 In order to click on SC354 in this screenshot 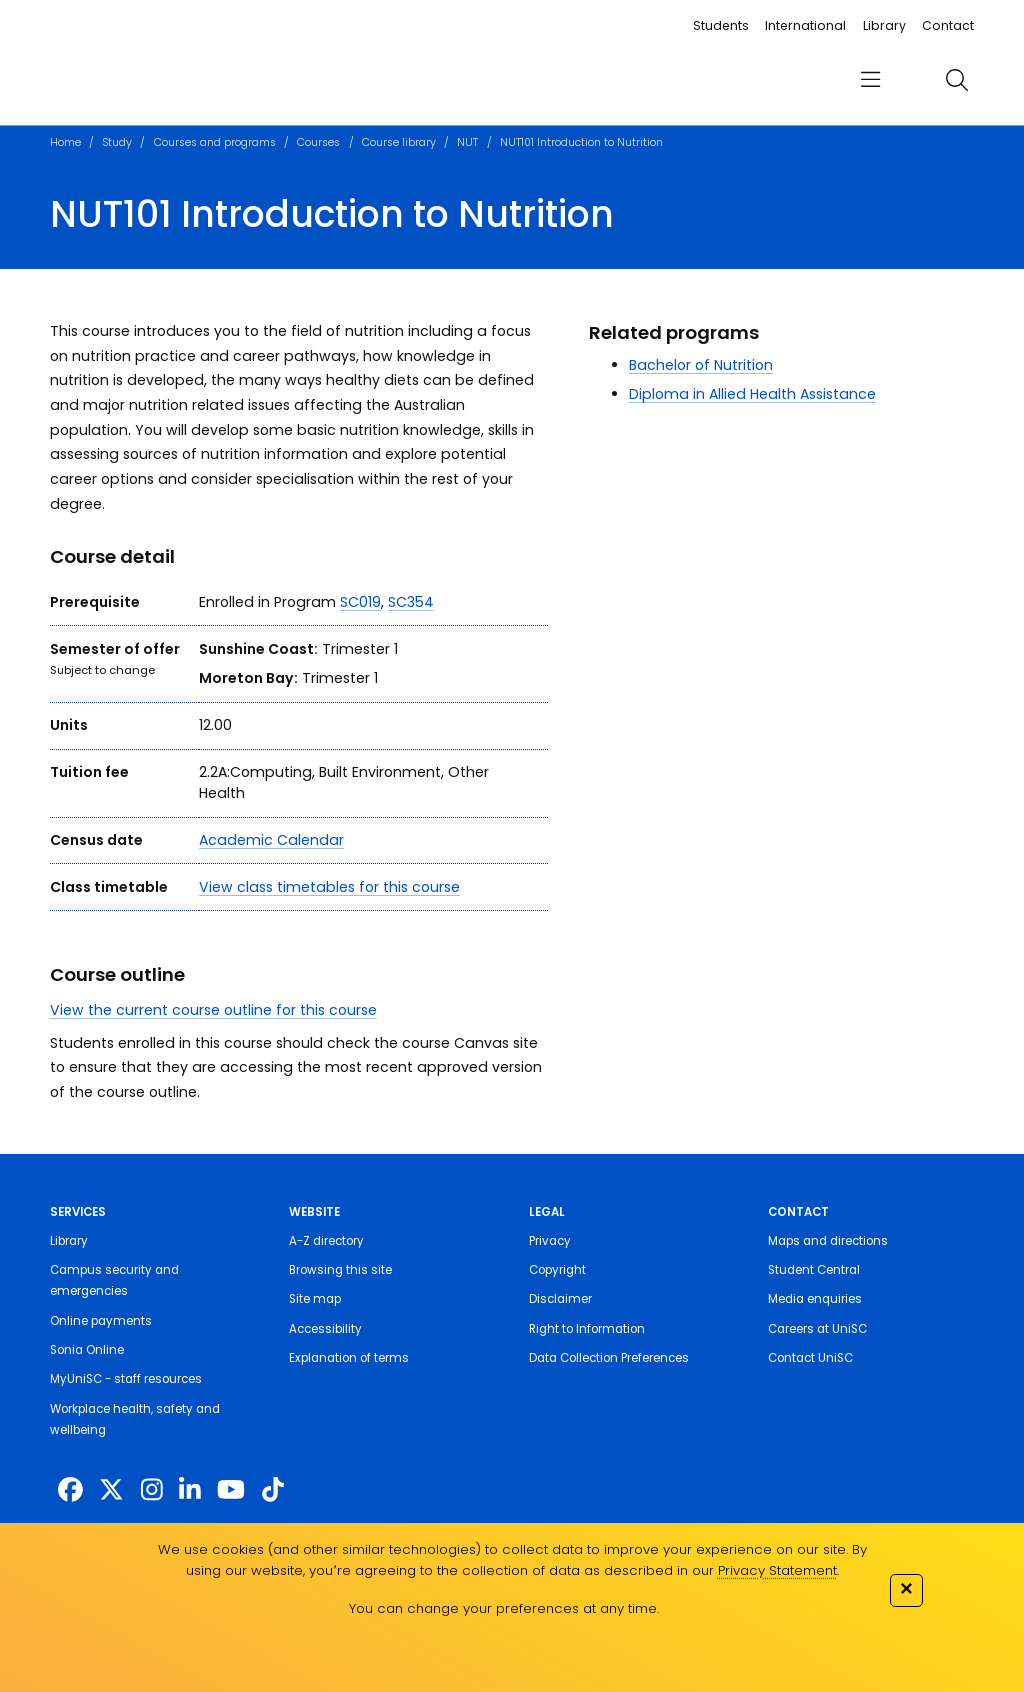, I will do `click(411, 602)`.